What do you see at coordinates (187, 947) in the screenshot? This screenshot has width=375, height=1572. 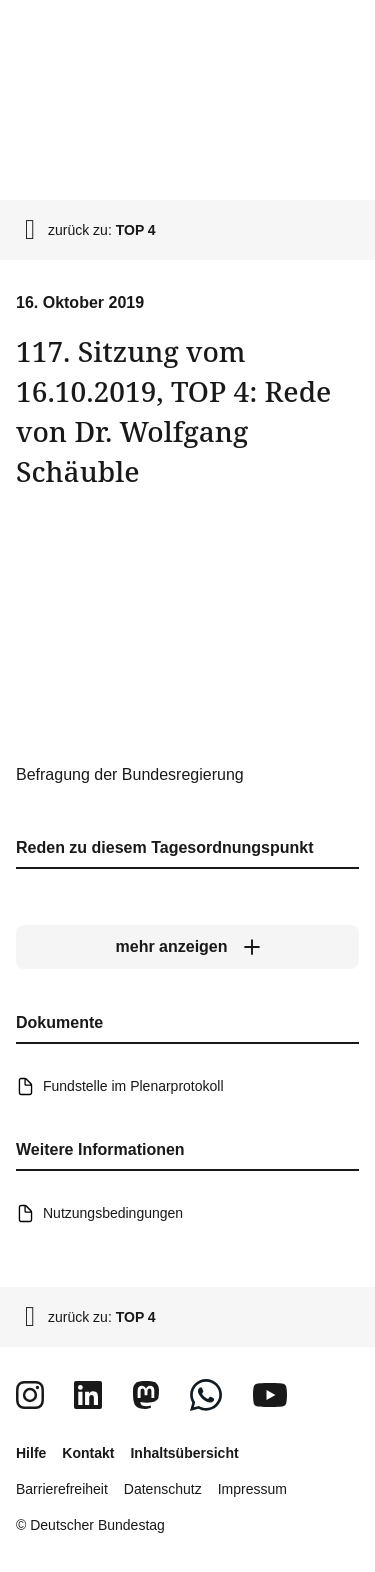 I see `[mehr anzeigen]` at bounding box center [187, 947].